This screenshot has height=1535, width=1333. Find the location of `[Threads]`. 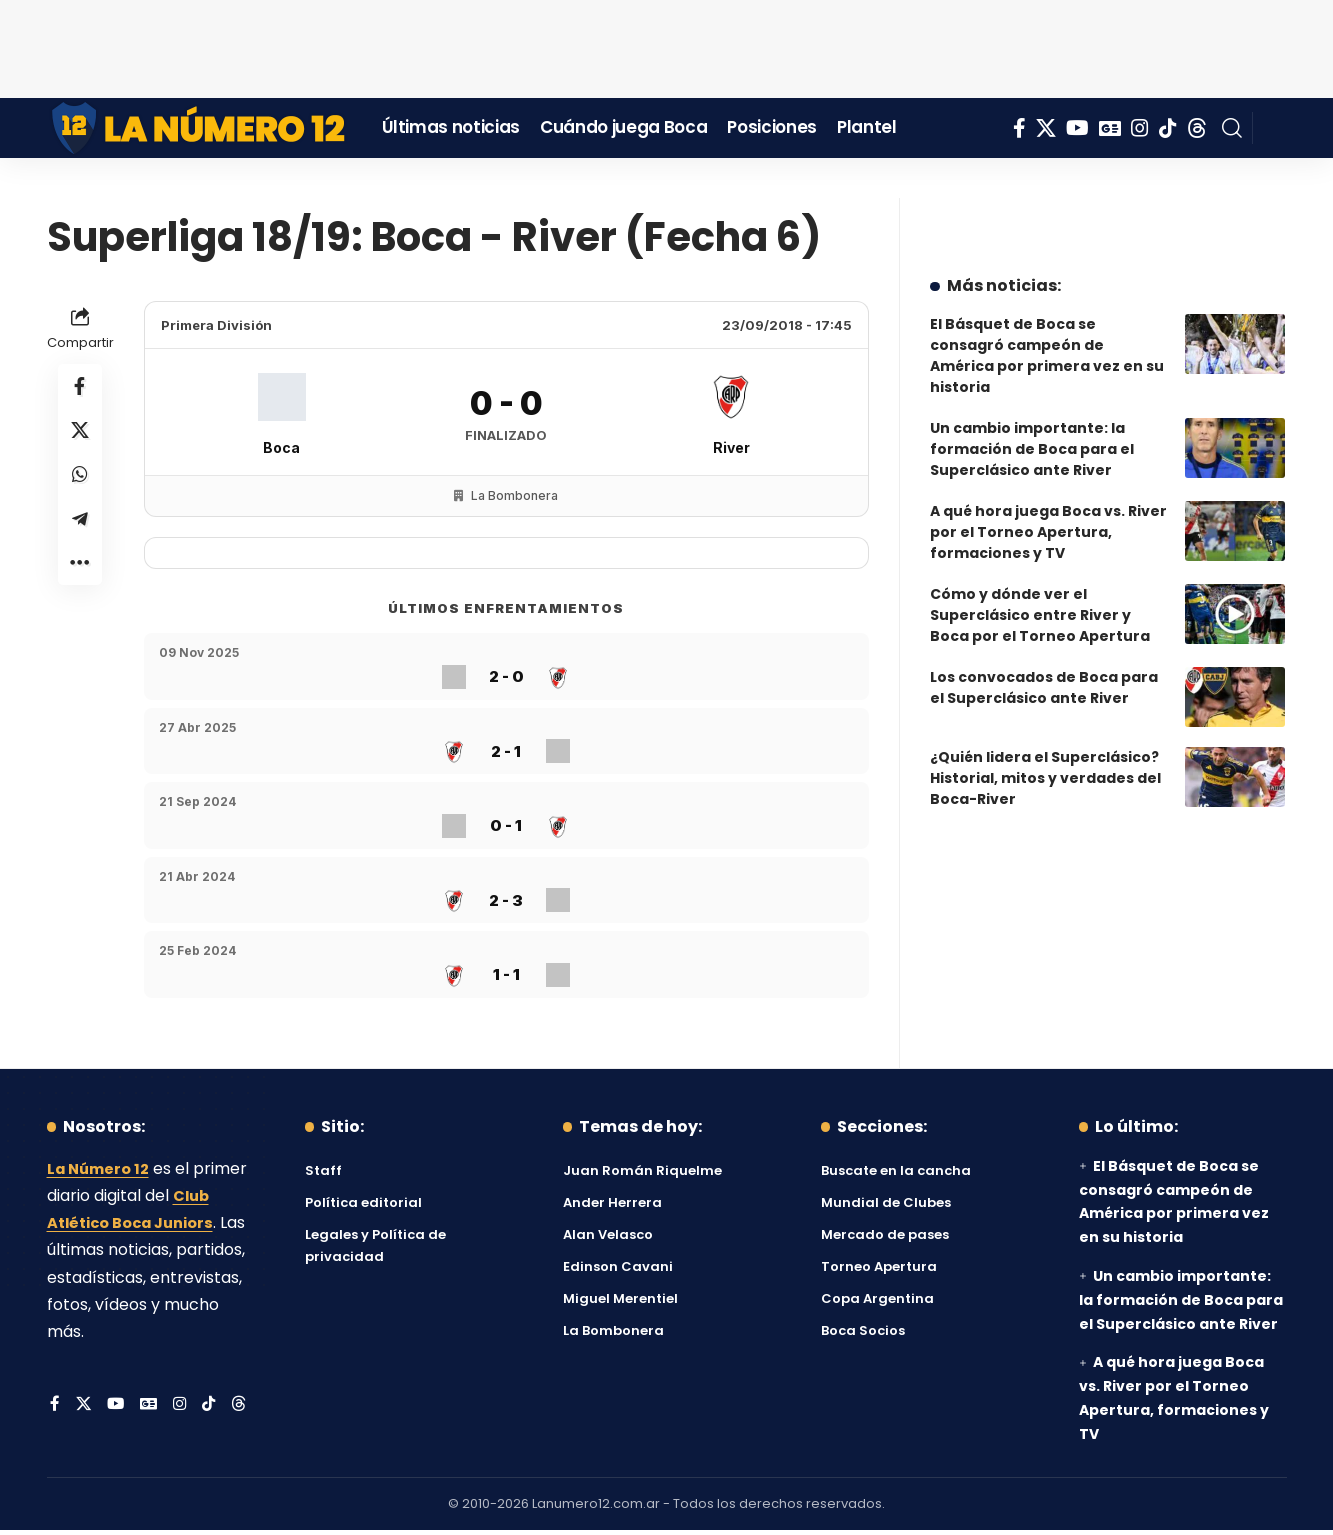

[Threads] is located at coordinates (1197, 128).